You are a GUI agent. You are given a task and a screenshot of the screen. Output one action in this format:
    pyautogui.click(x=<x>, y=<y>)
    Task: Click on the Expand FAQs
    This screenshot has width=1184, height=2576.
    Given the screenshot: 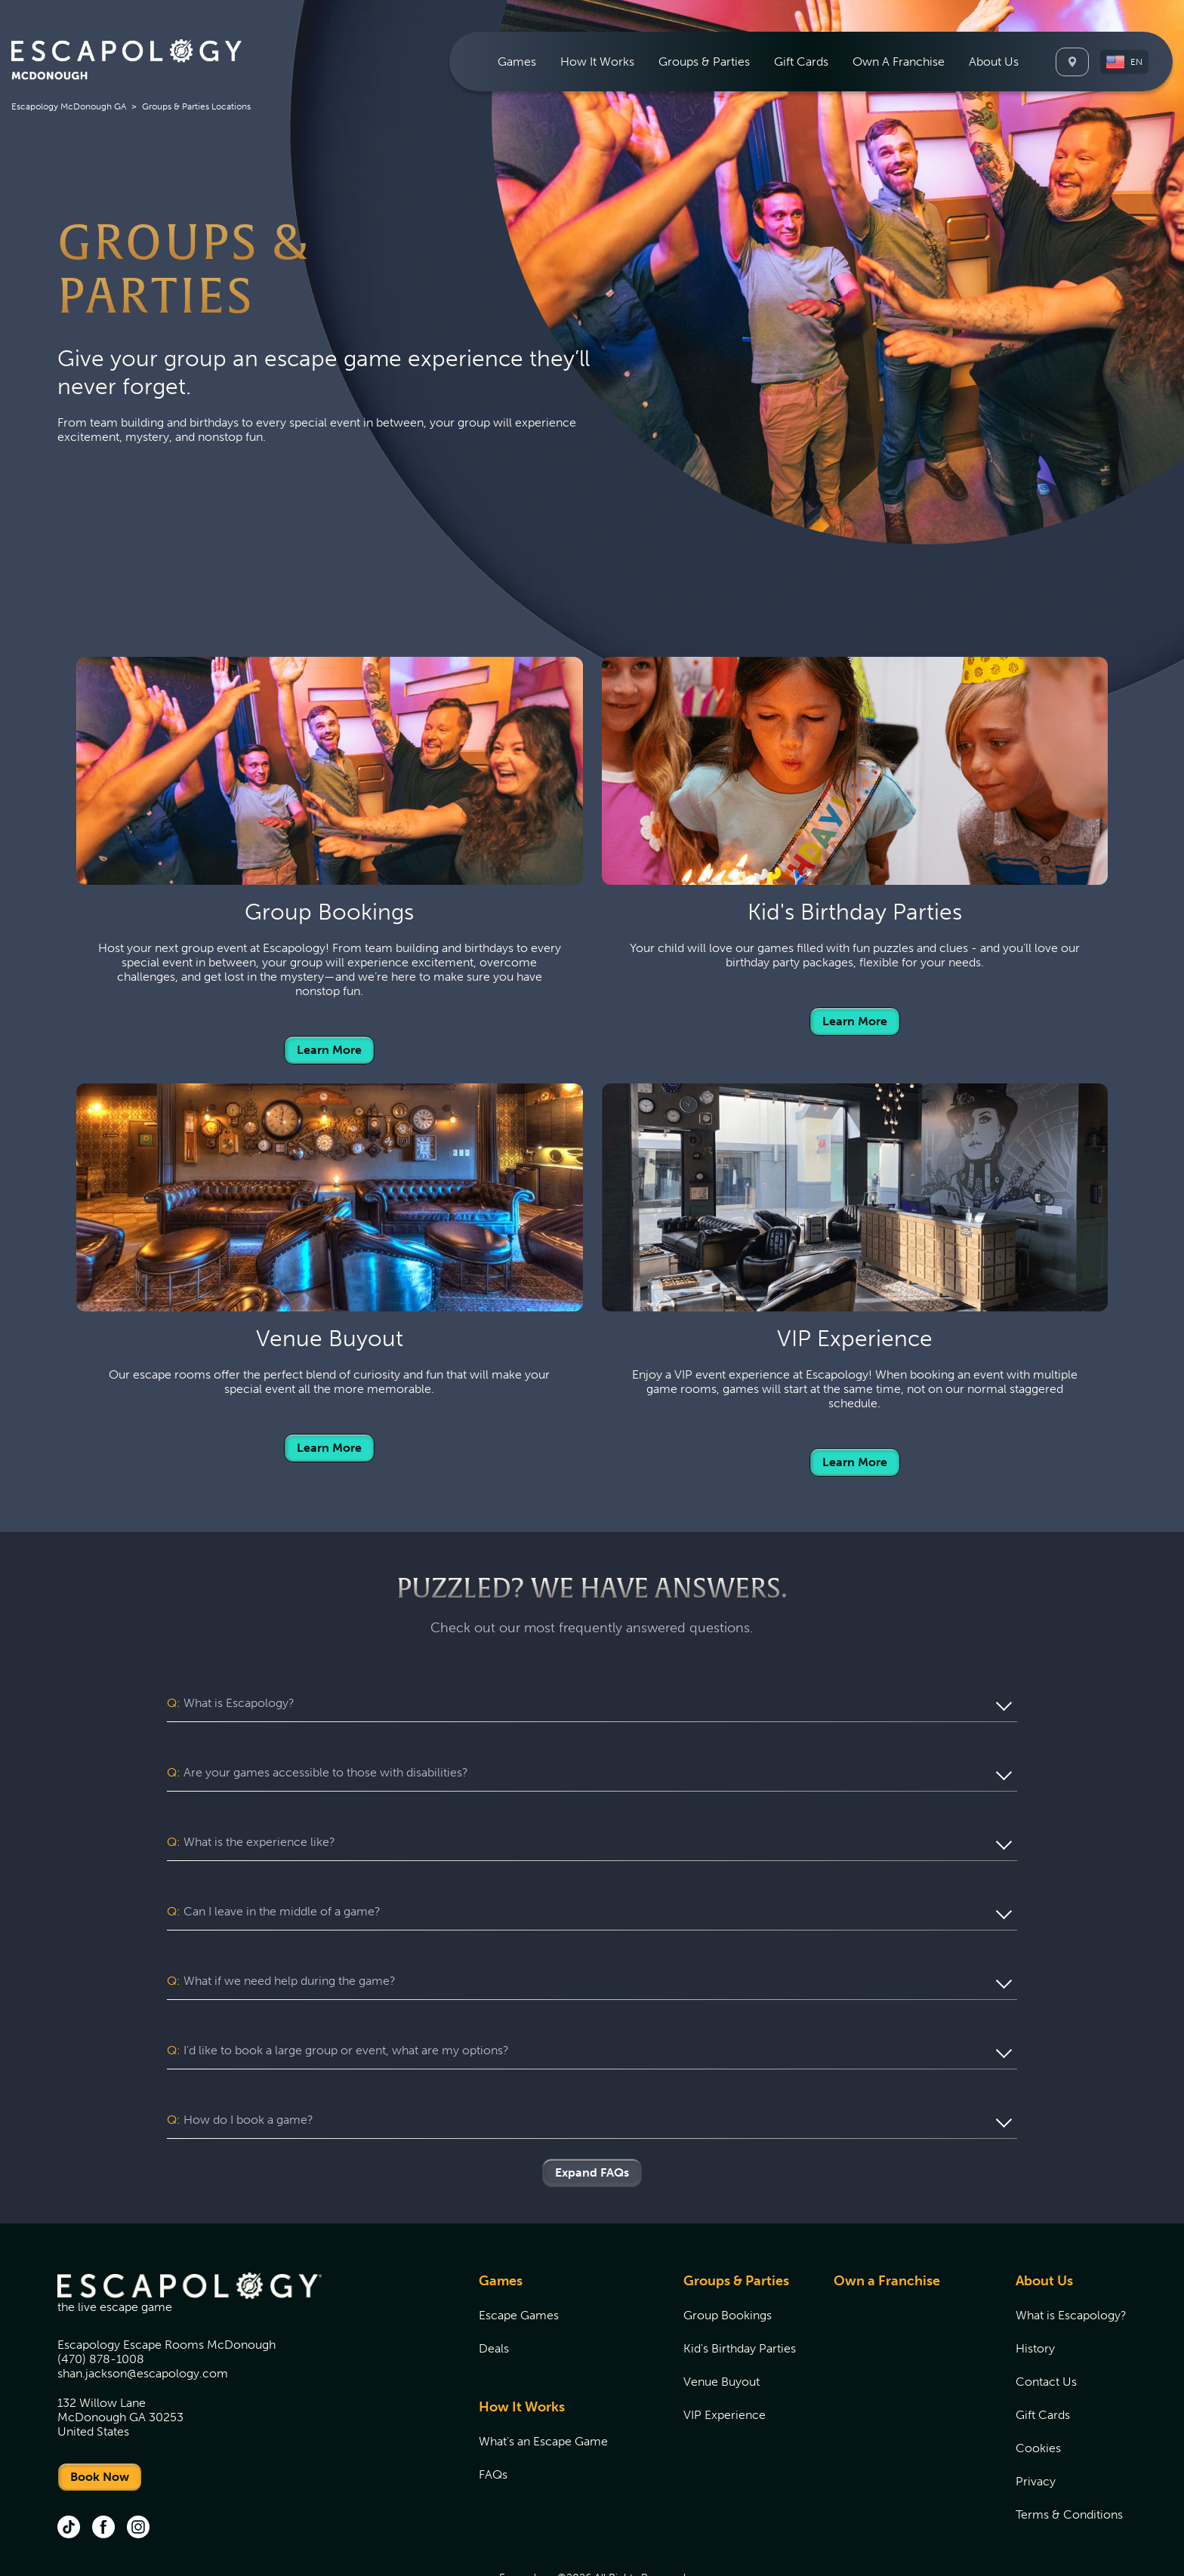 What is the action you would take?
    pyautogui.click(x=592, y=2115)
    